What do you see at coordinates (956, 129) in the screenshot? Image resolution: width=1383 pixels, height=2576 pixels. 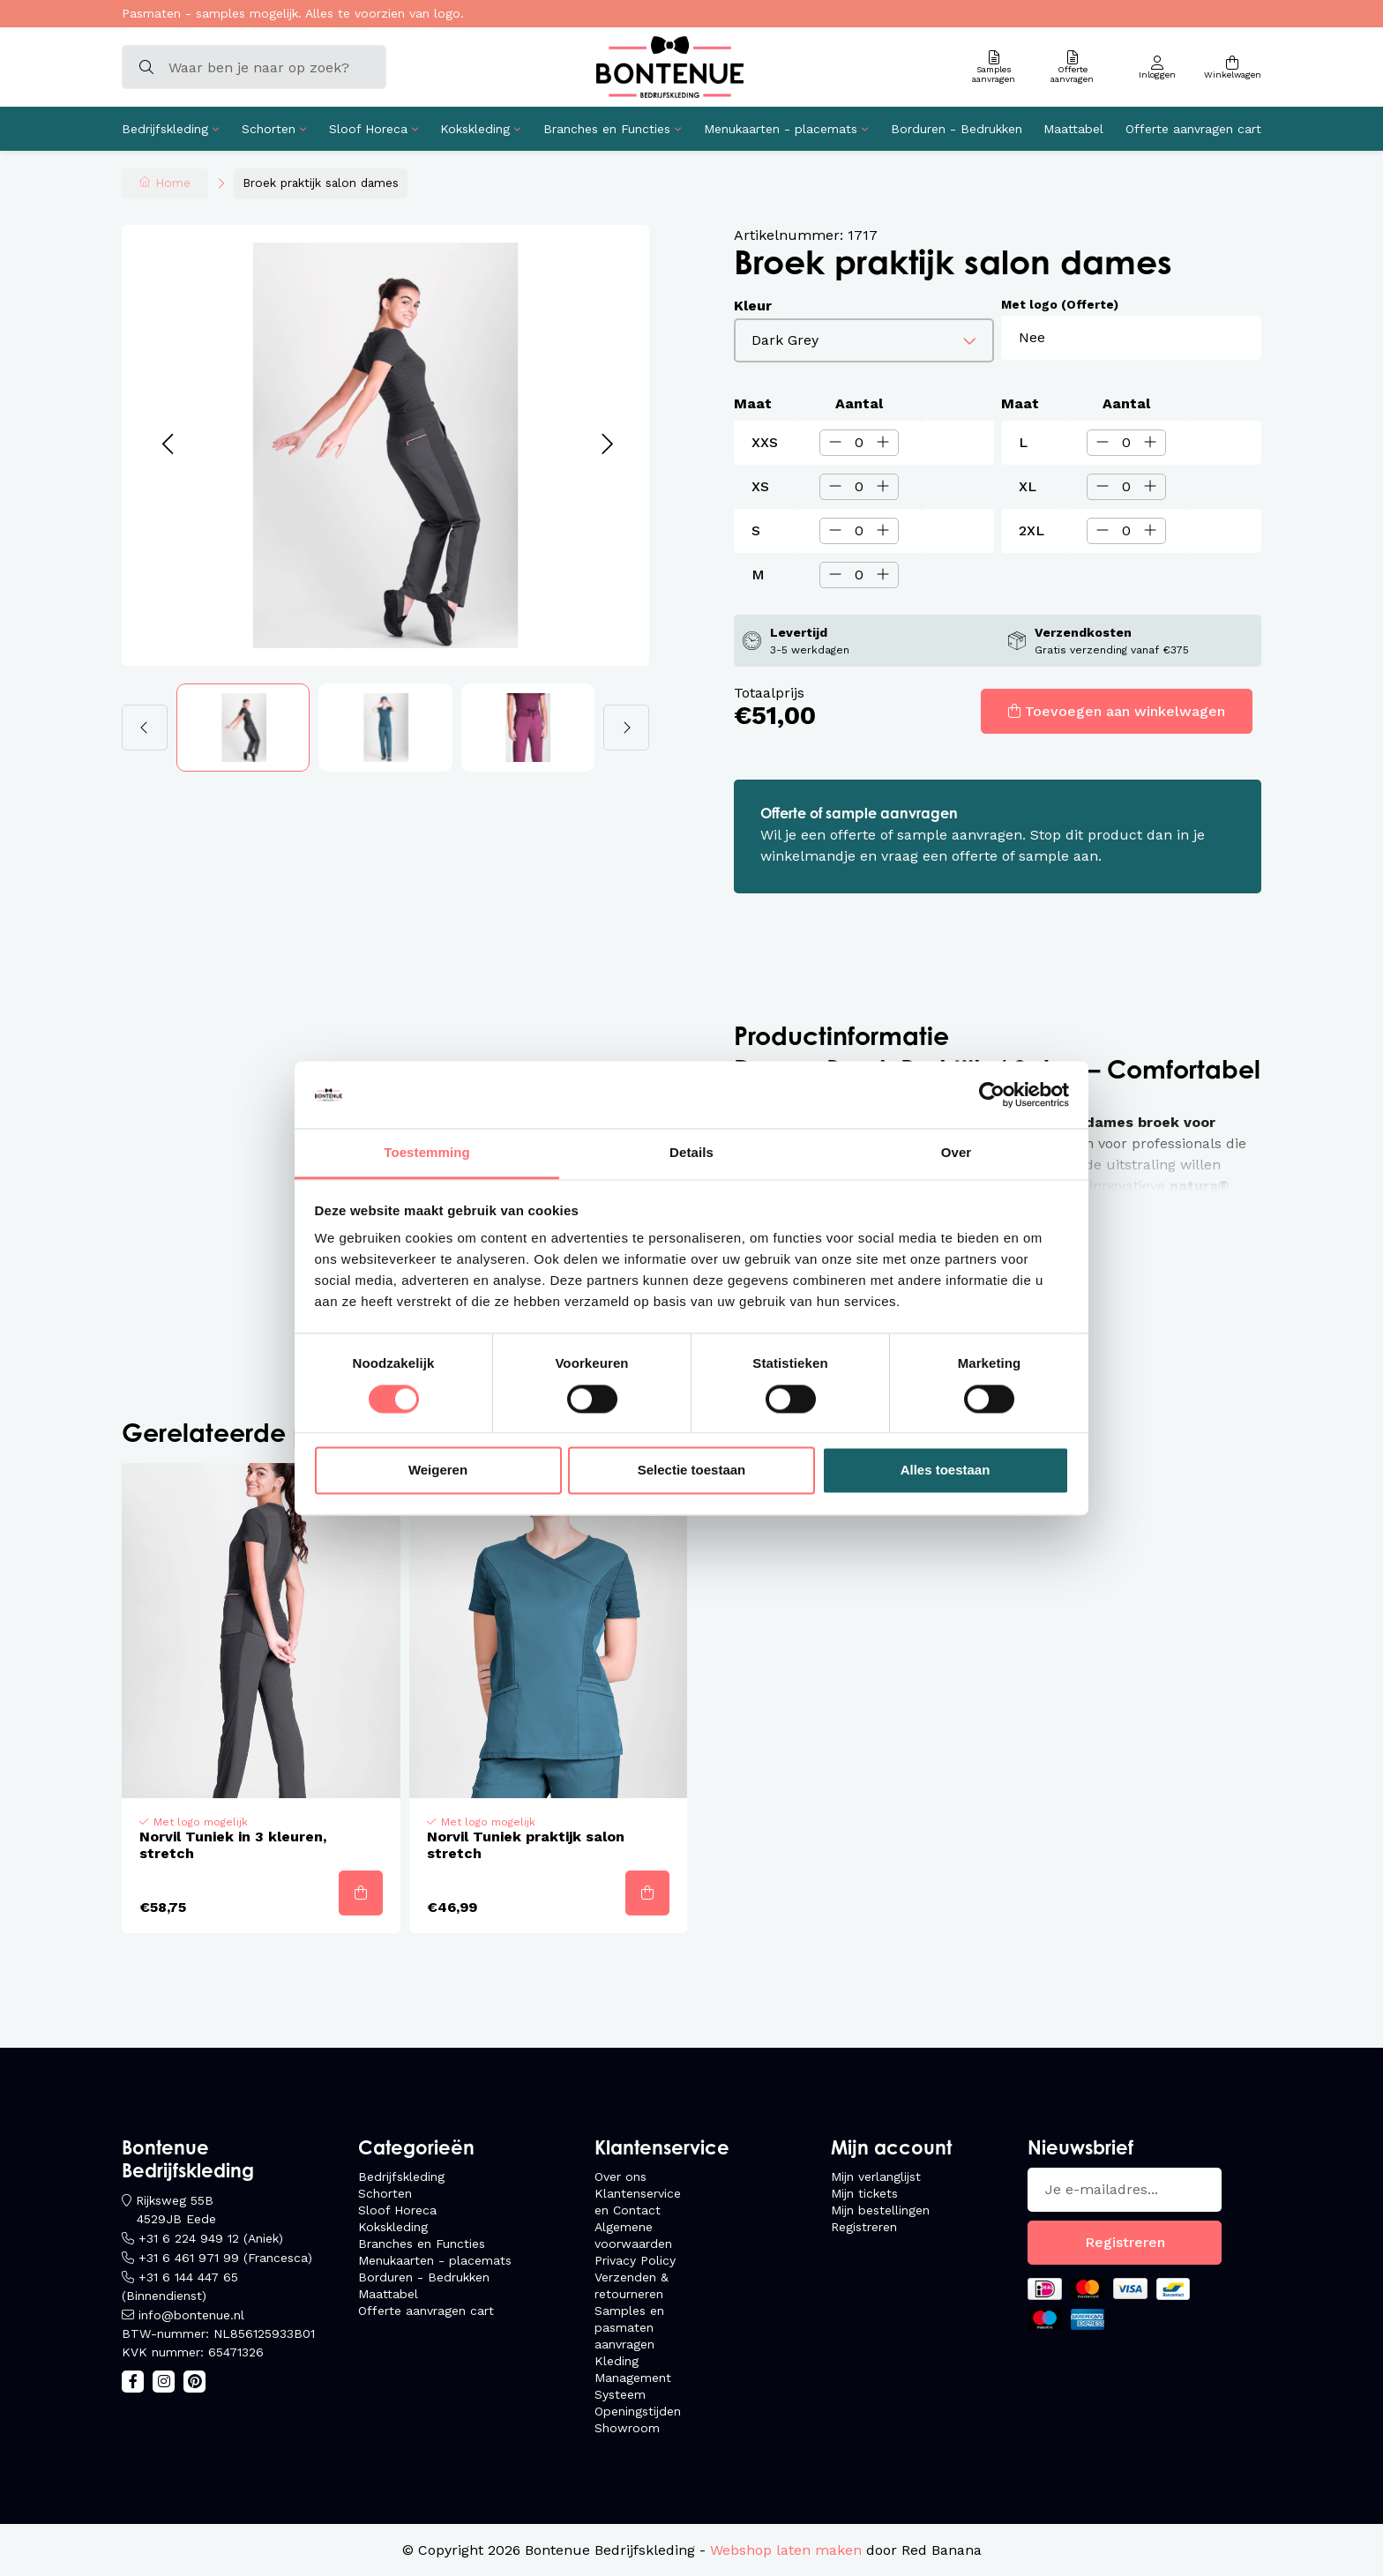 I see `Borduren - Bedrukken` at bounding box center [956, 129].